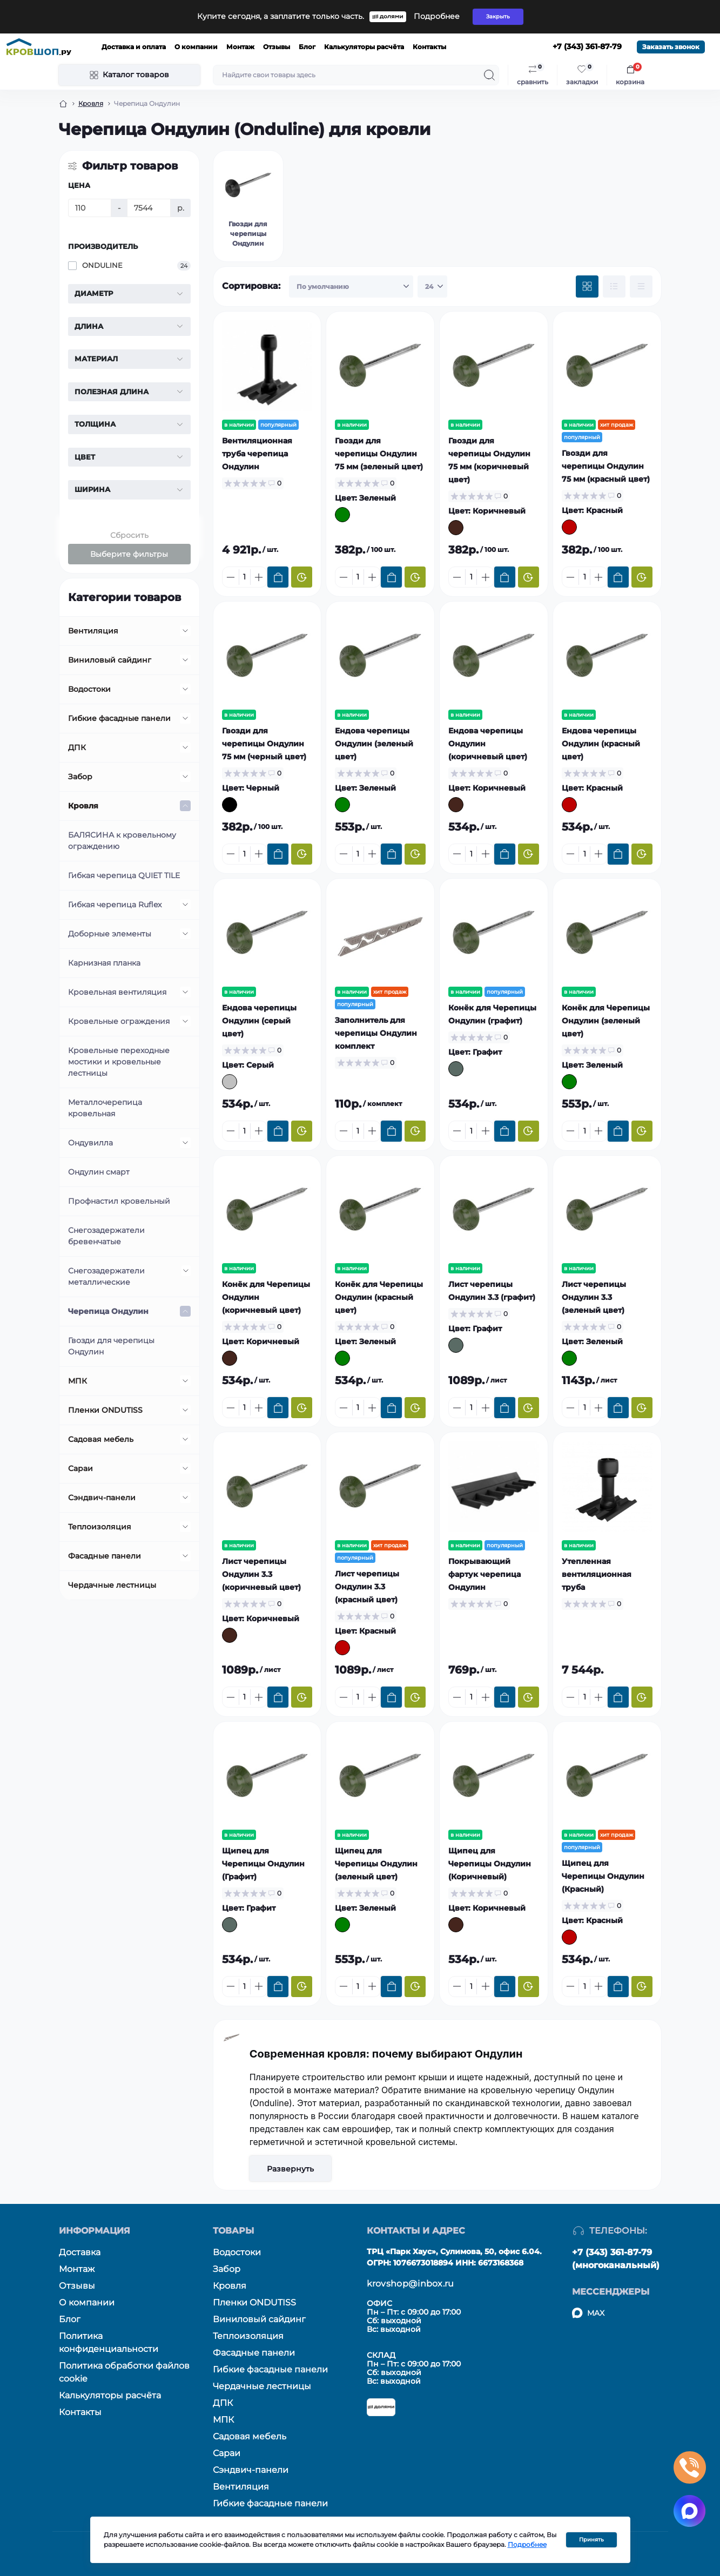  Describe the element at coordinates (231, 577) in the screenshot. I see `[Minus]` at that location.